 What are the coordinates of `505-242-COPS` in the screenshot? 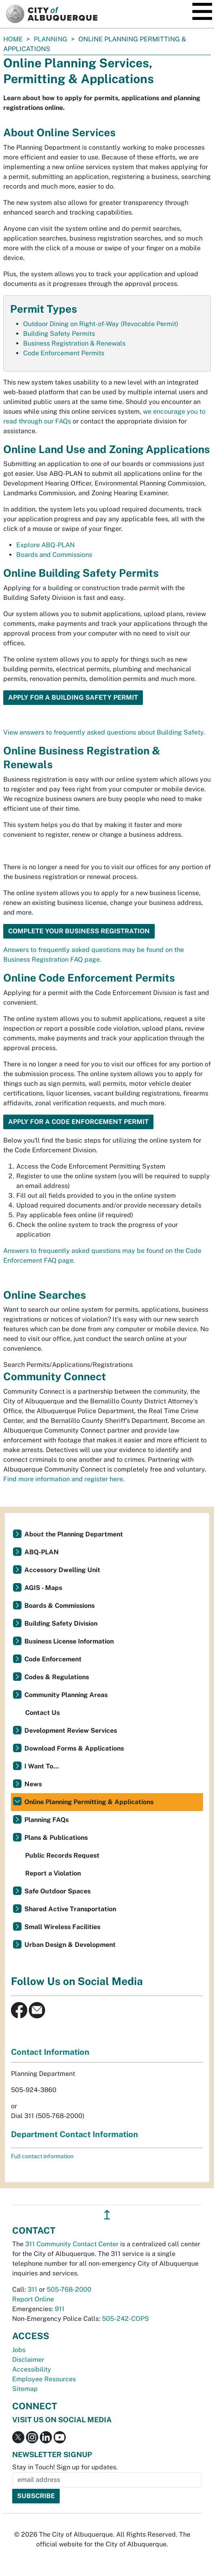 It's located at (125, 2318).